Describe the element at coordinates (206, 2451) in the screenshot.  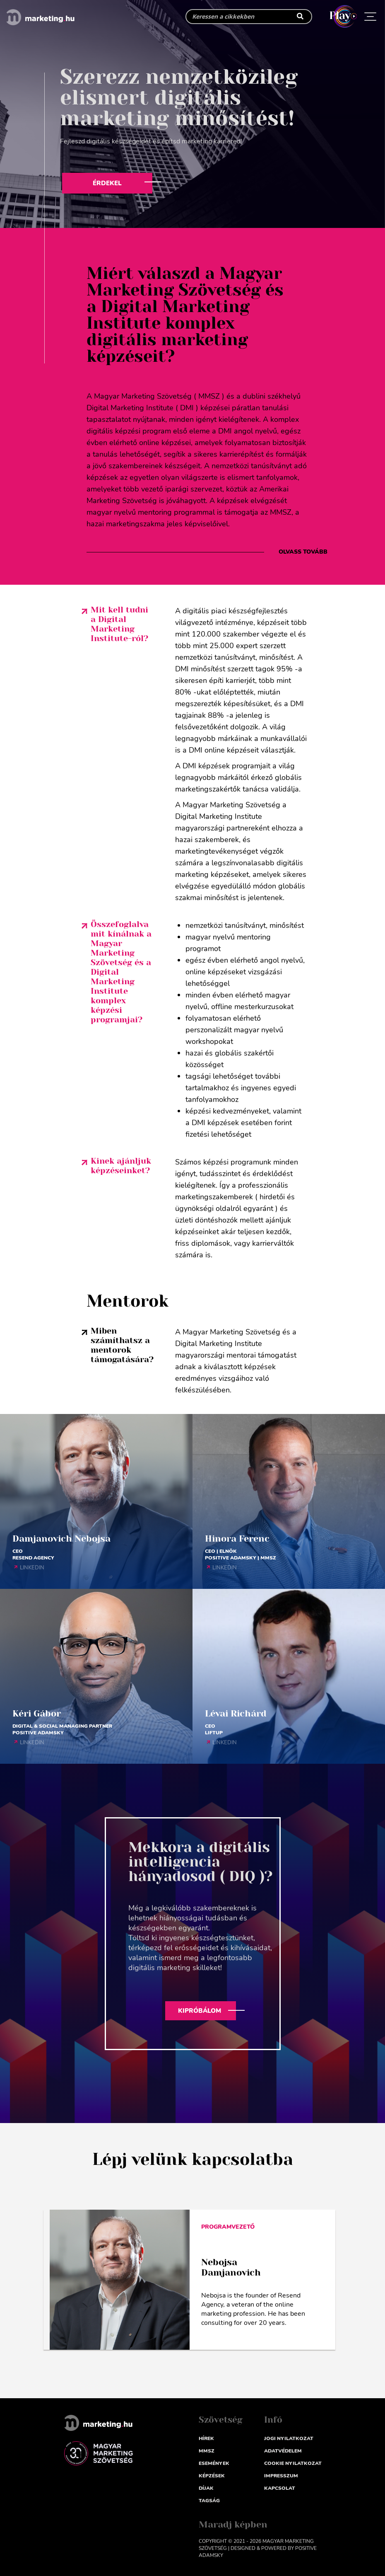
I see `MMSZ` at that location.